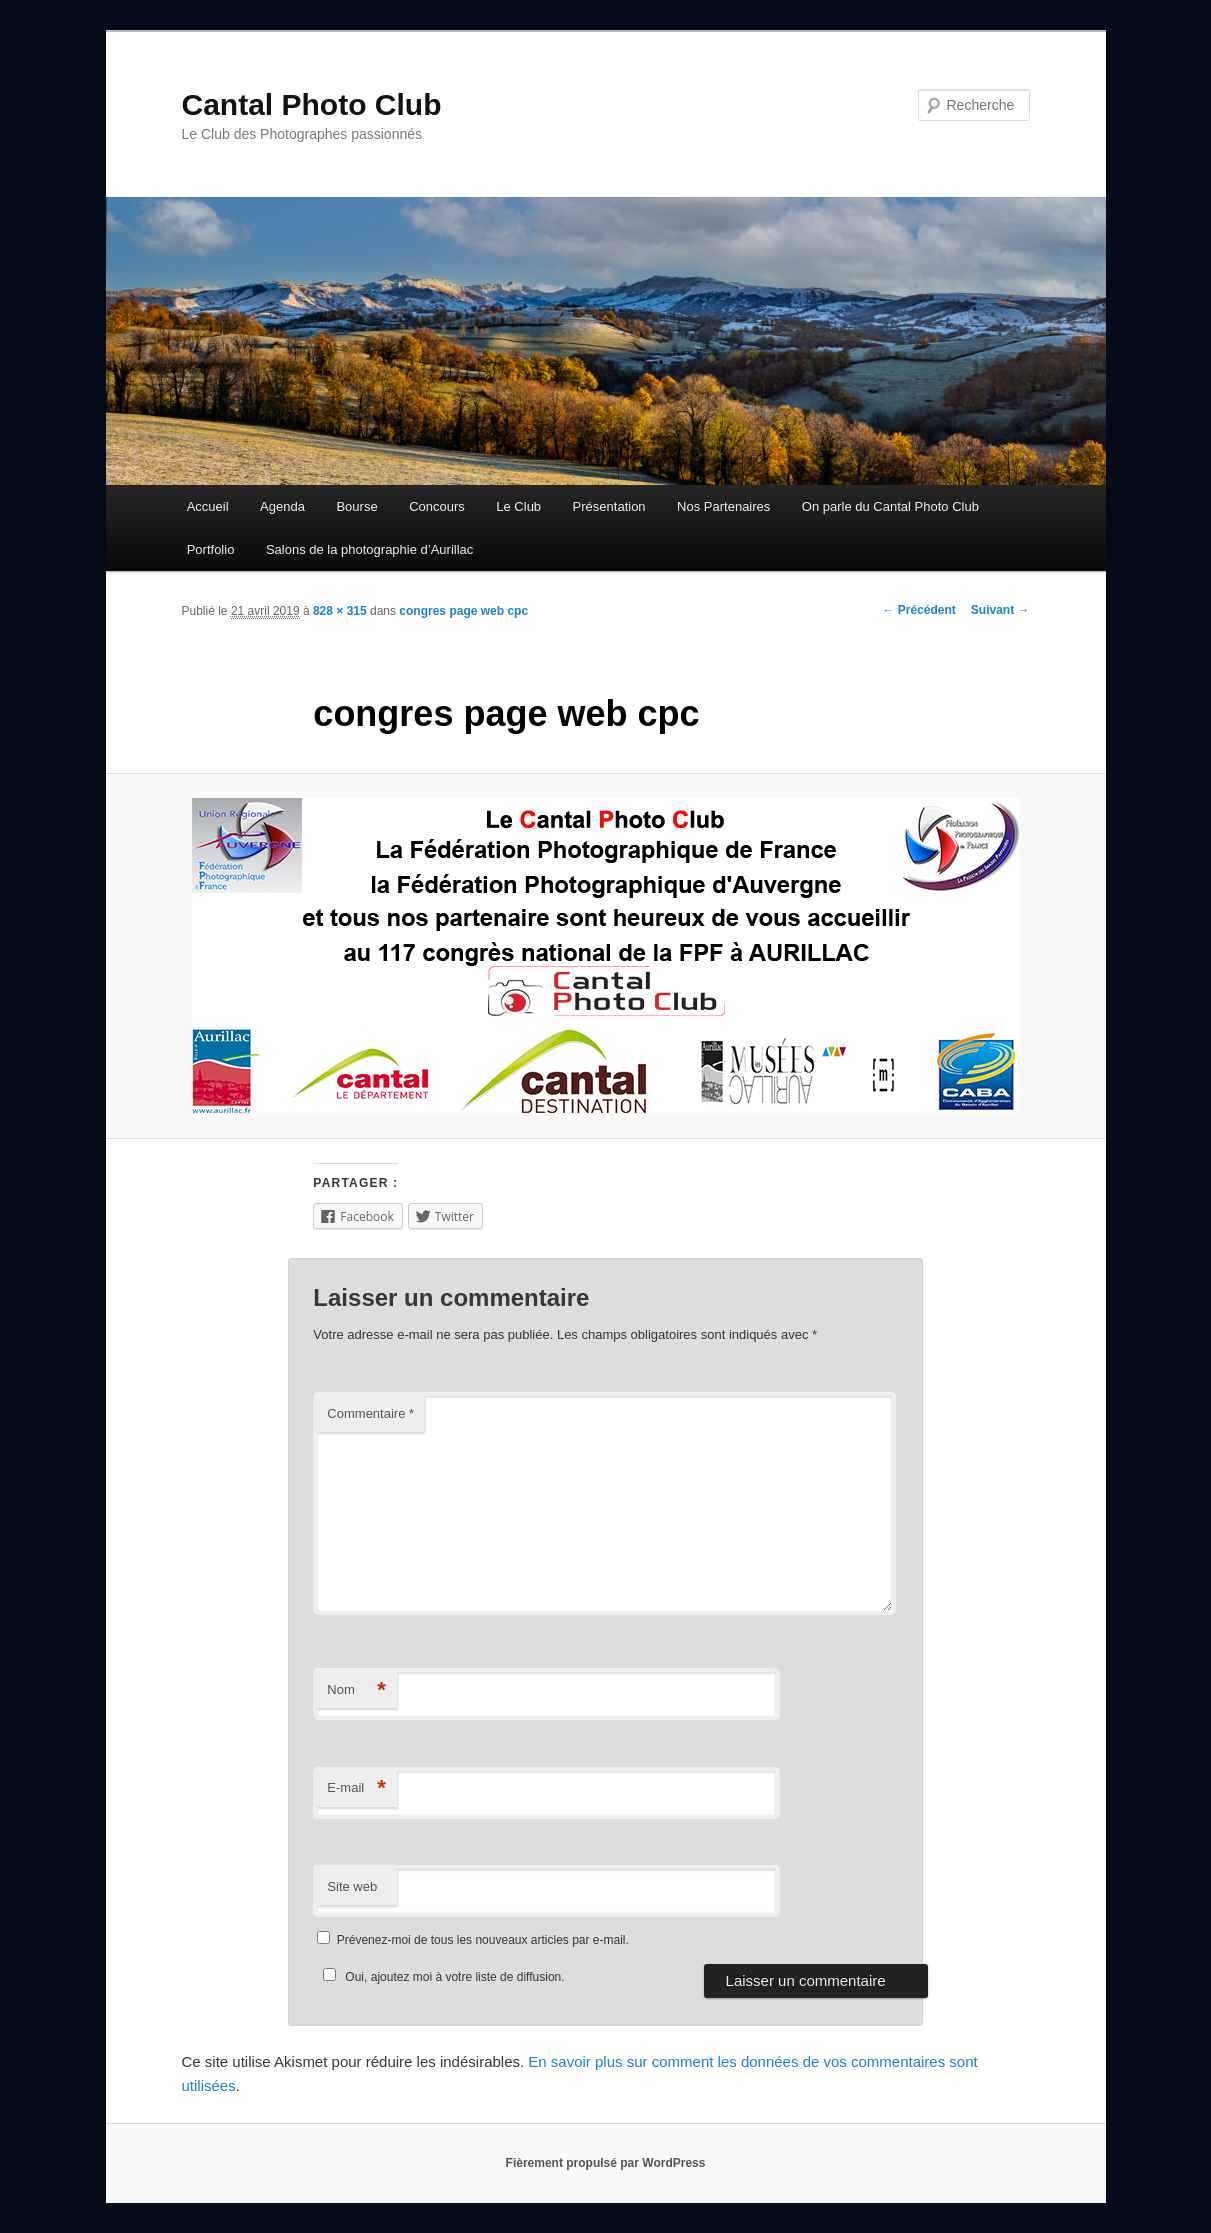 This screenshot has width=1211, height=2233. What do you see at coordinates (437, 506) in the screenshot?
I see `Concours` at bounding box center [437, 506].